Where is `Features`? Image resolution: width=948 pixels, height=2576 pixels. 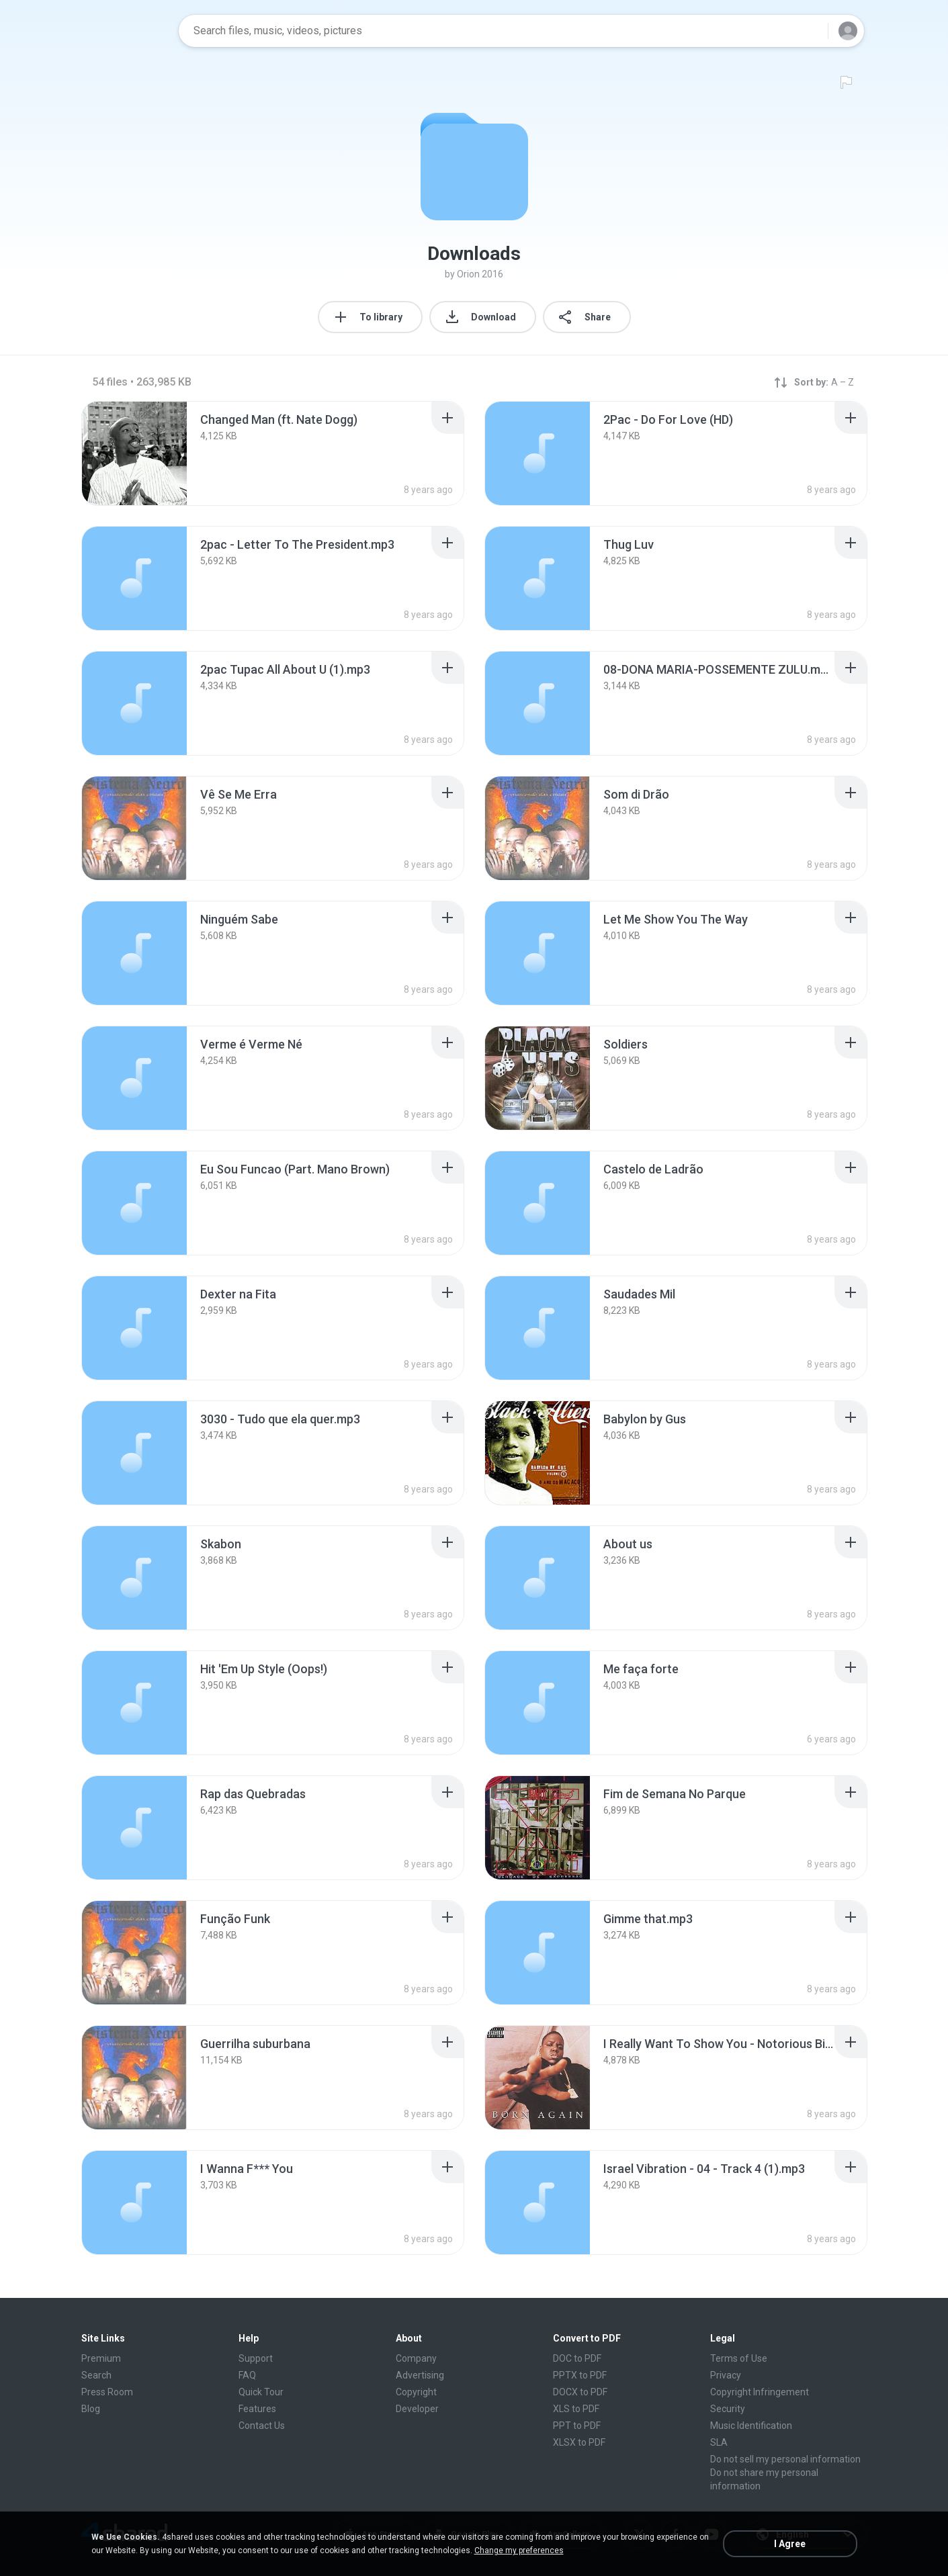
Features is located at coordinates (257, 2408).